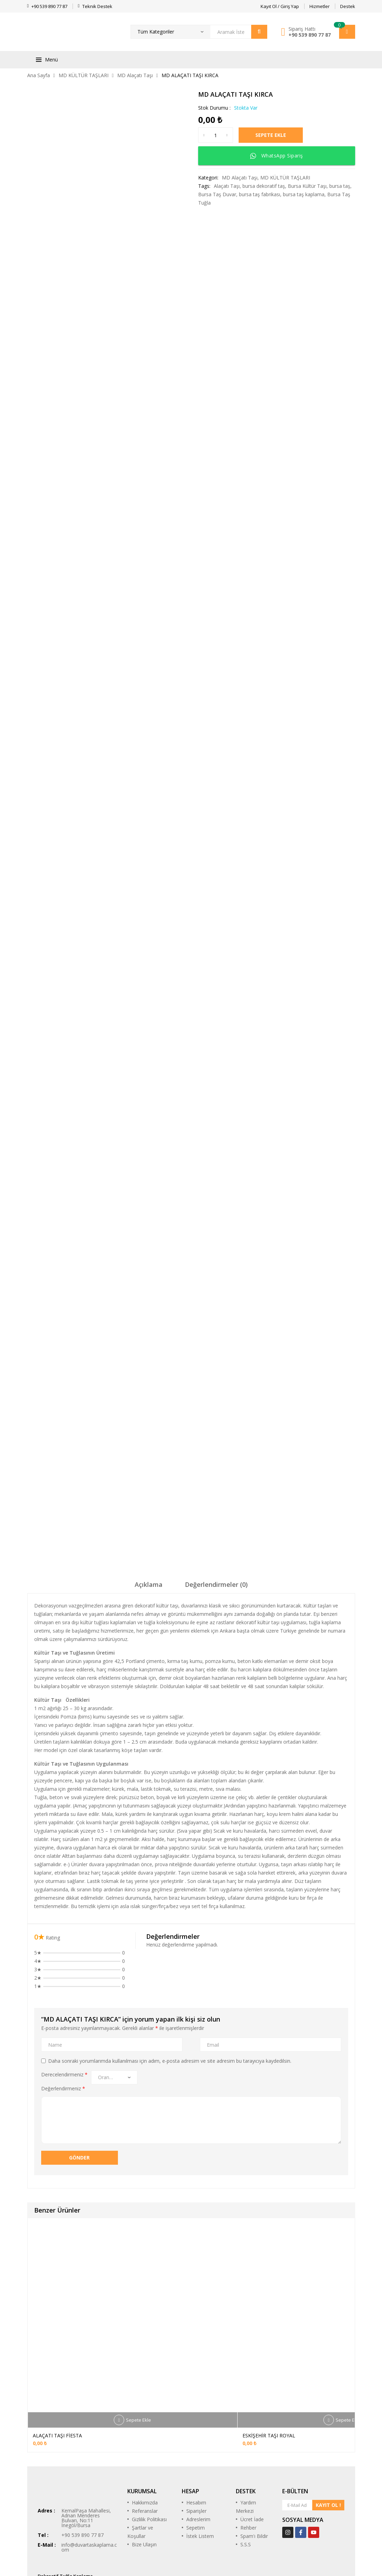 Image resolution: width=382 pixels, height=2576 pixels. I want to click on Siparişler, so click(196, 2456).